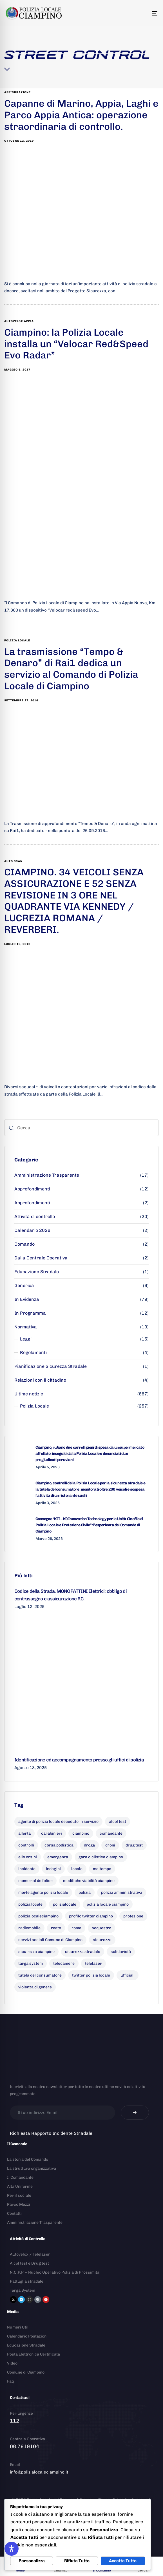  Describe the element at coordinates (26, 1845) in the screenshot. I see `controlli [controlli (6 elementi)]` at that location.